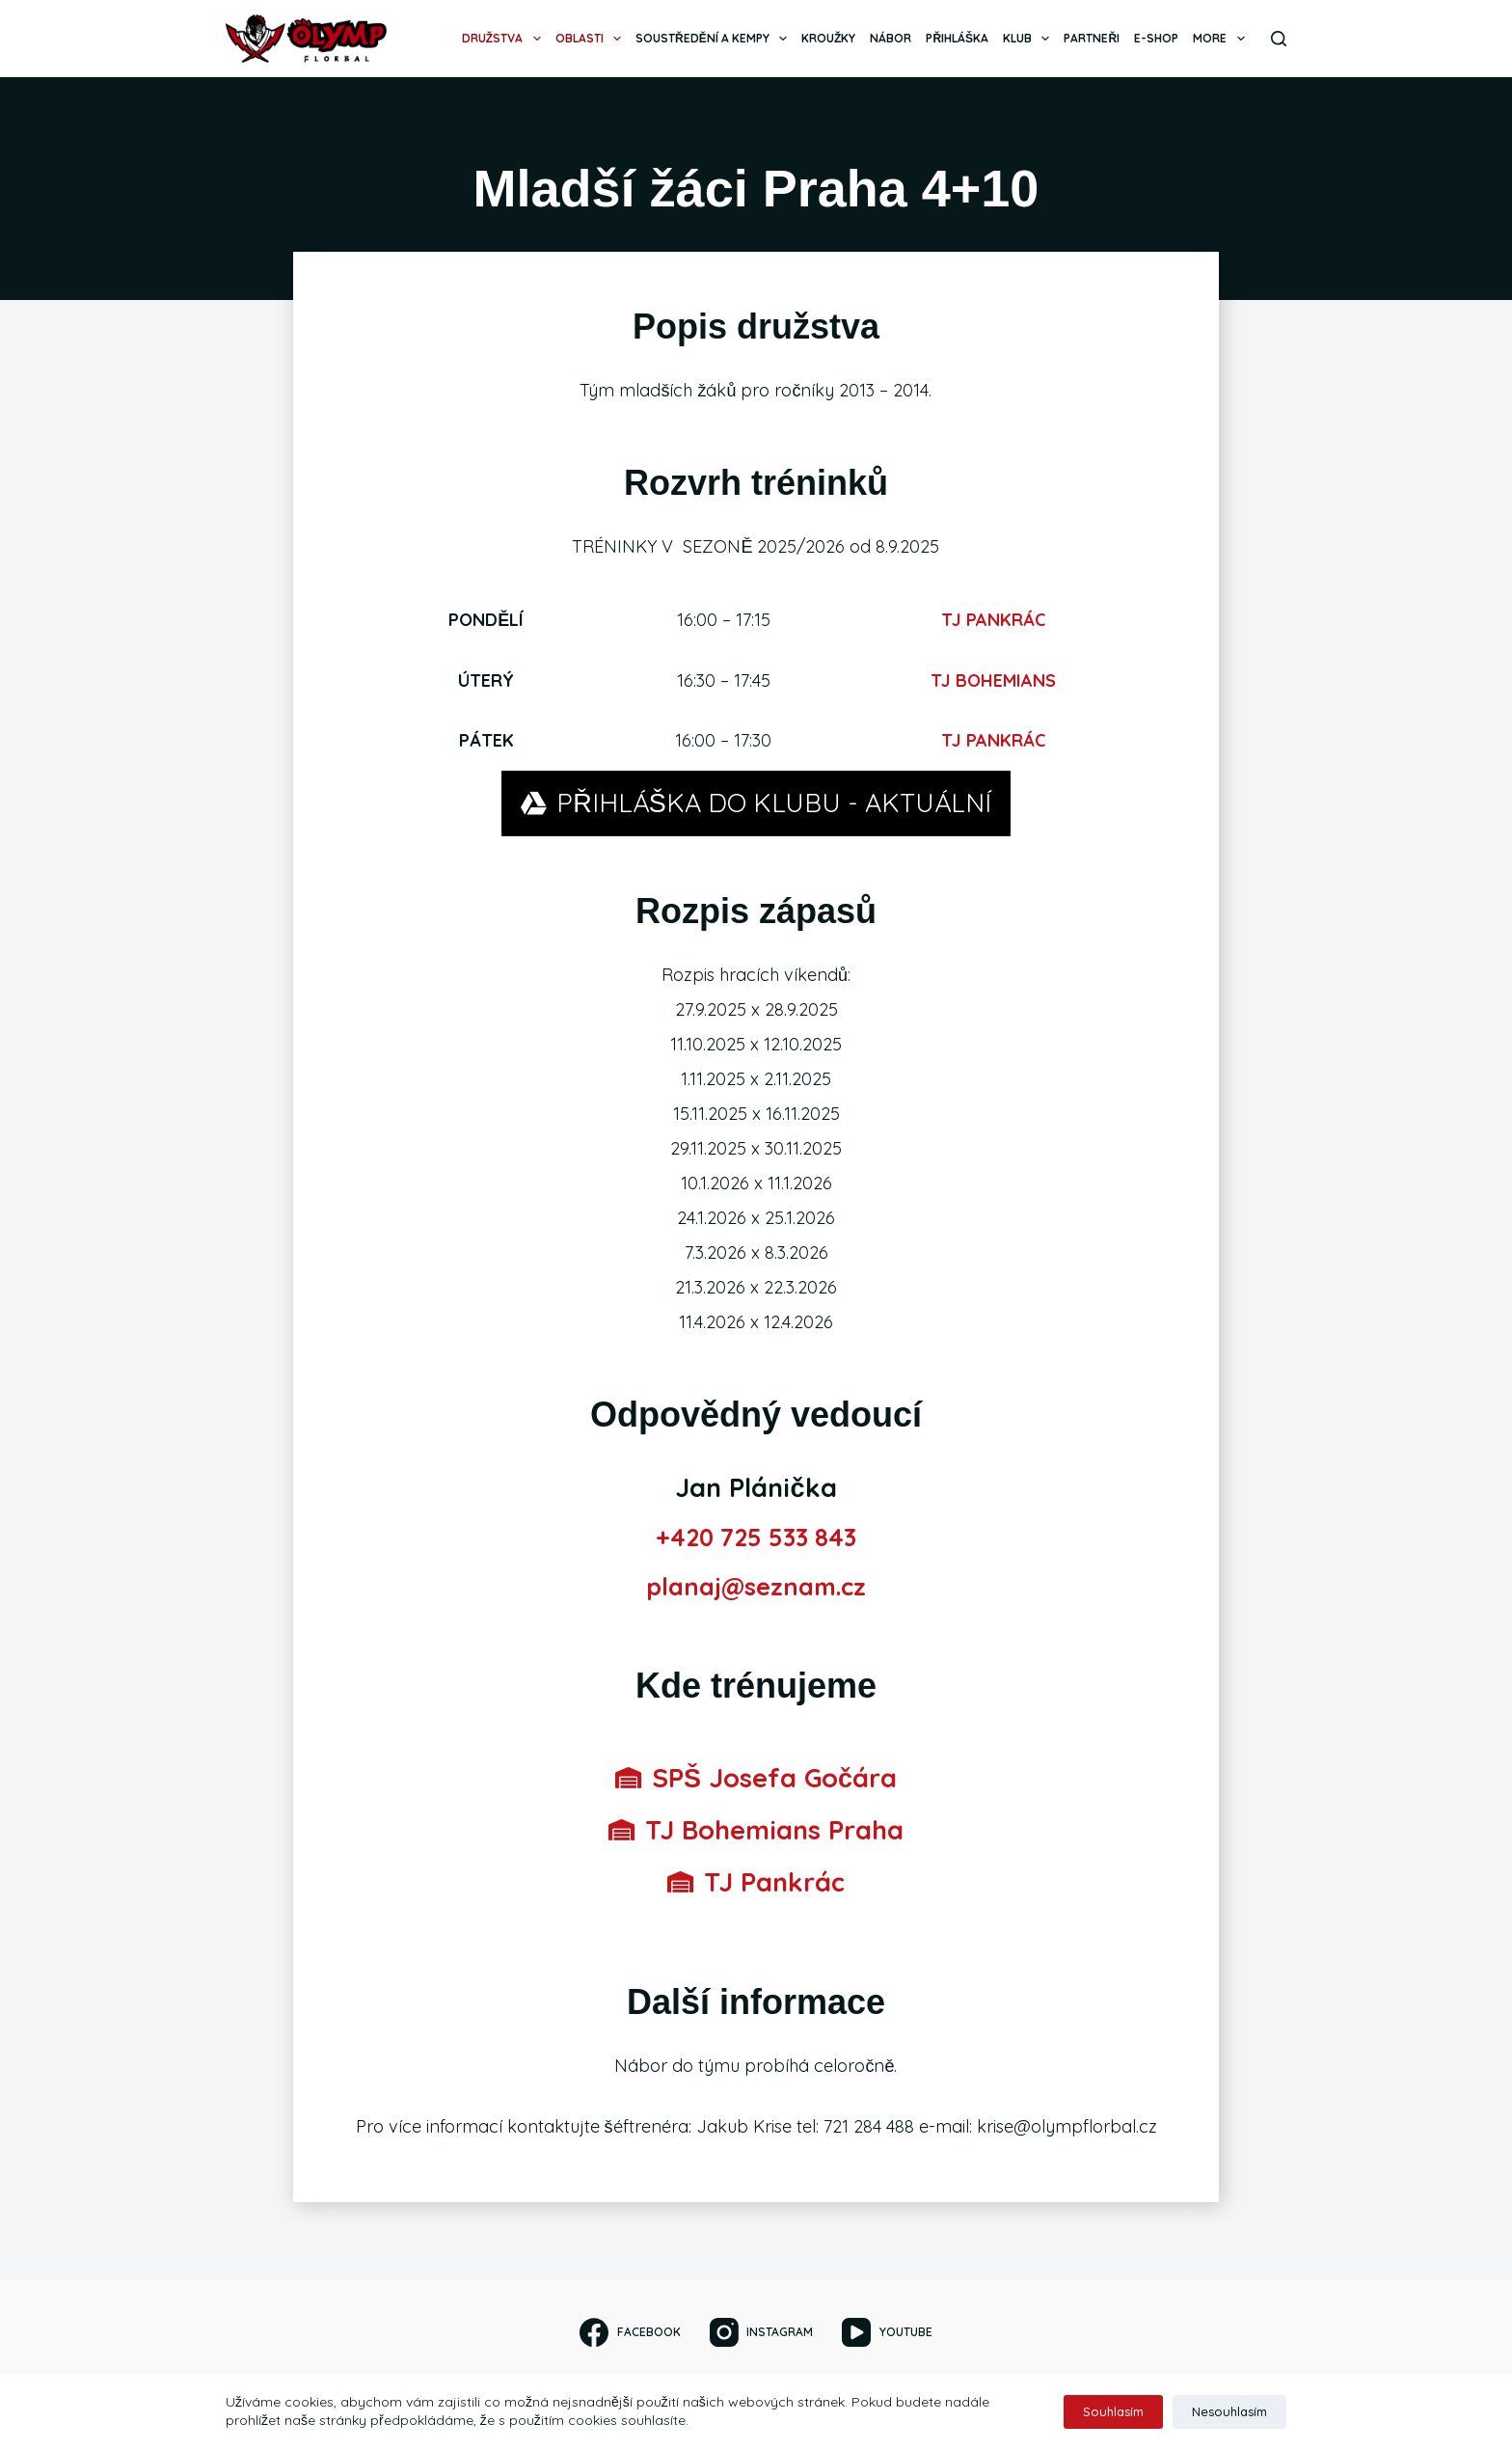 The height and width of the screenshot is (2450, 1512). I want to click on Kroužky, so click(828, 38).